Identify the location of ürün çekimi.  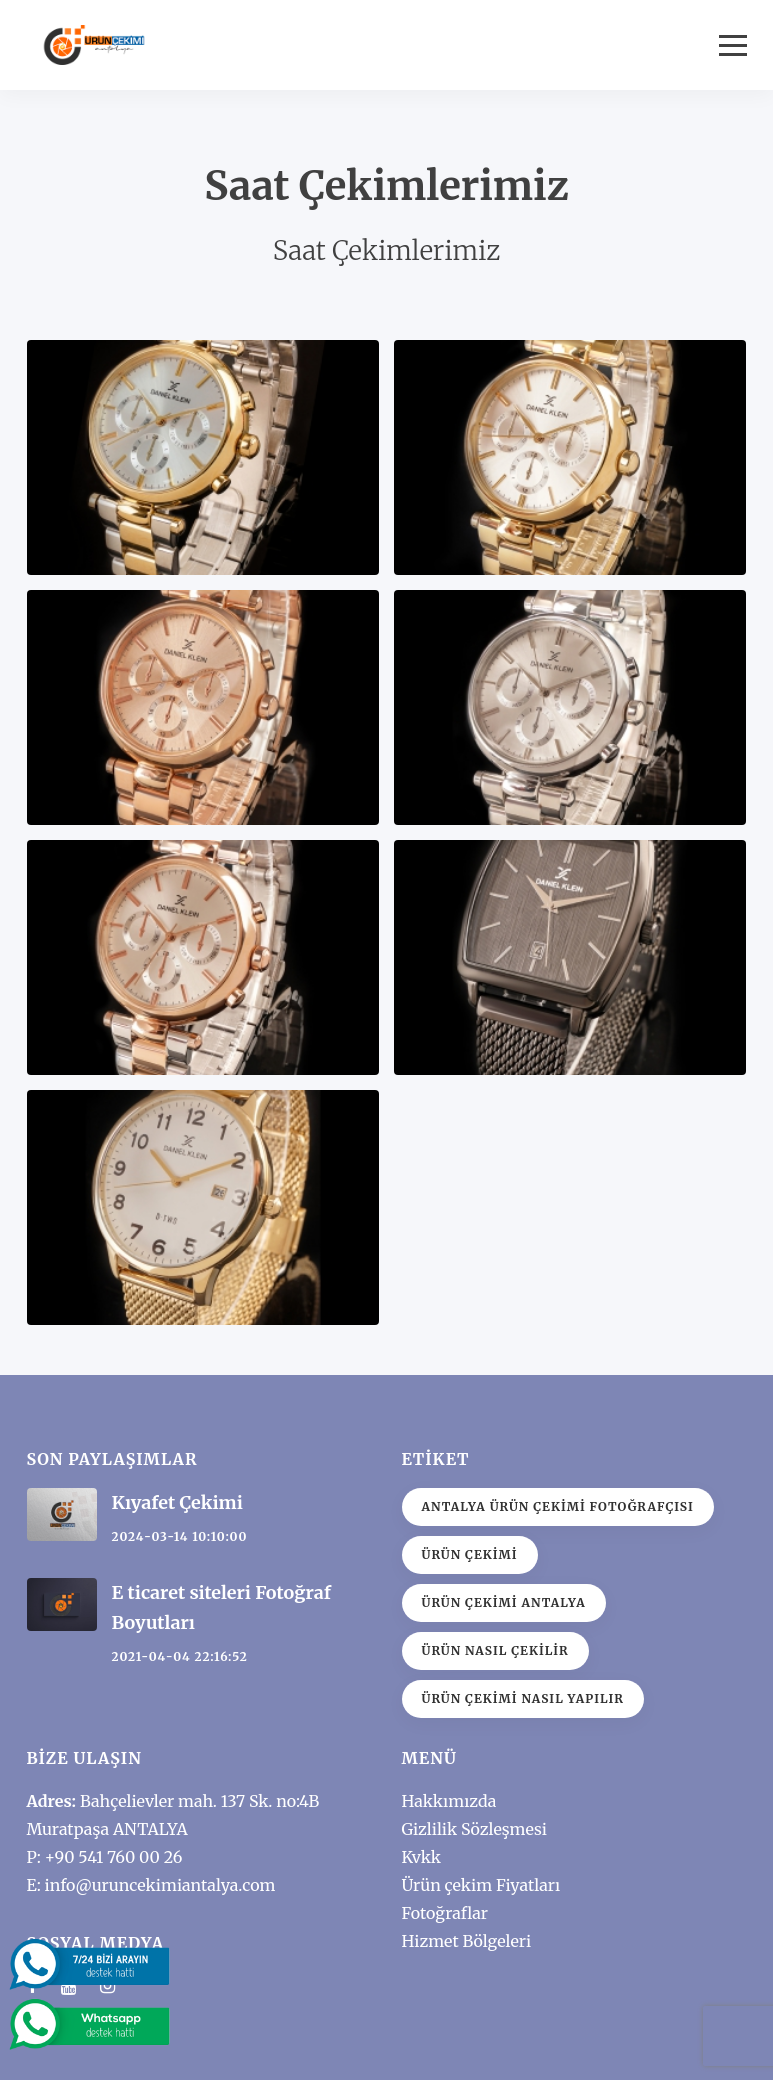
(470, 1554).